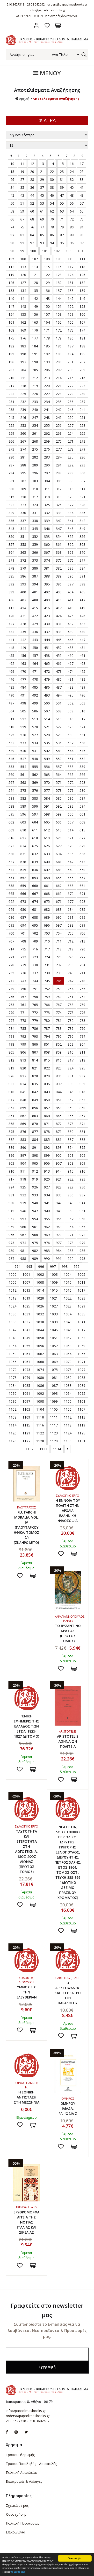  Describe the element at coordinates (72, 211) in the screenshot. I see `64` at that location.